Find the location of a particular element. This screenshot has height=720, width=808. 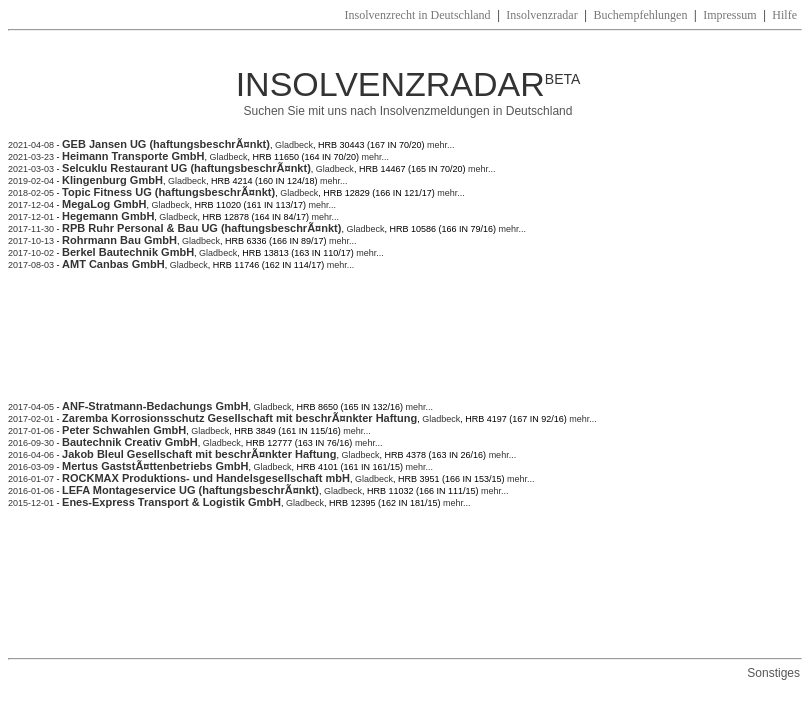

Bautechnik Creativ GmbH is located at coordinates (130, 442).